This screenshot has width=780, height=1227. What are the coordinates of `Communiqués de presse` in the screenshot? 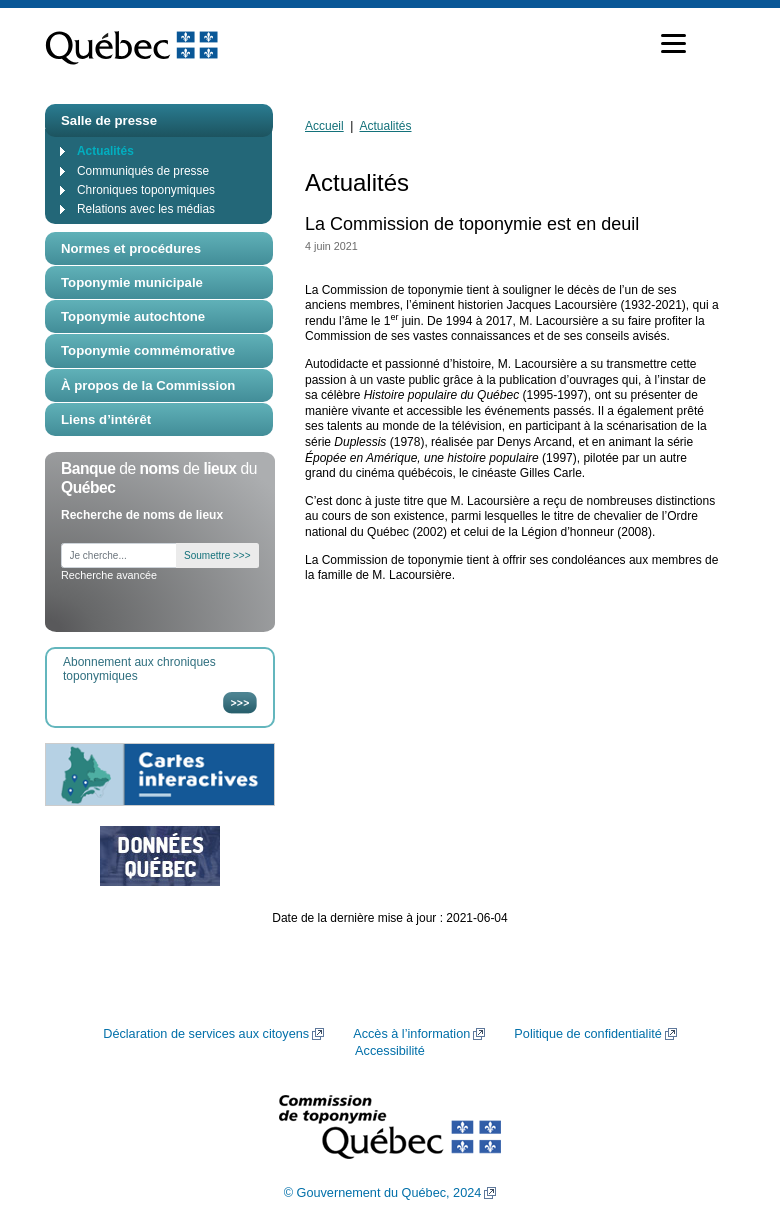 It's located at (143, 171).